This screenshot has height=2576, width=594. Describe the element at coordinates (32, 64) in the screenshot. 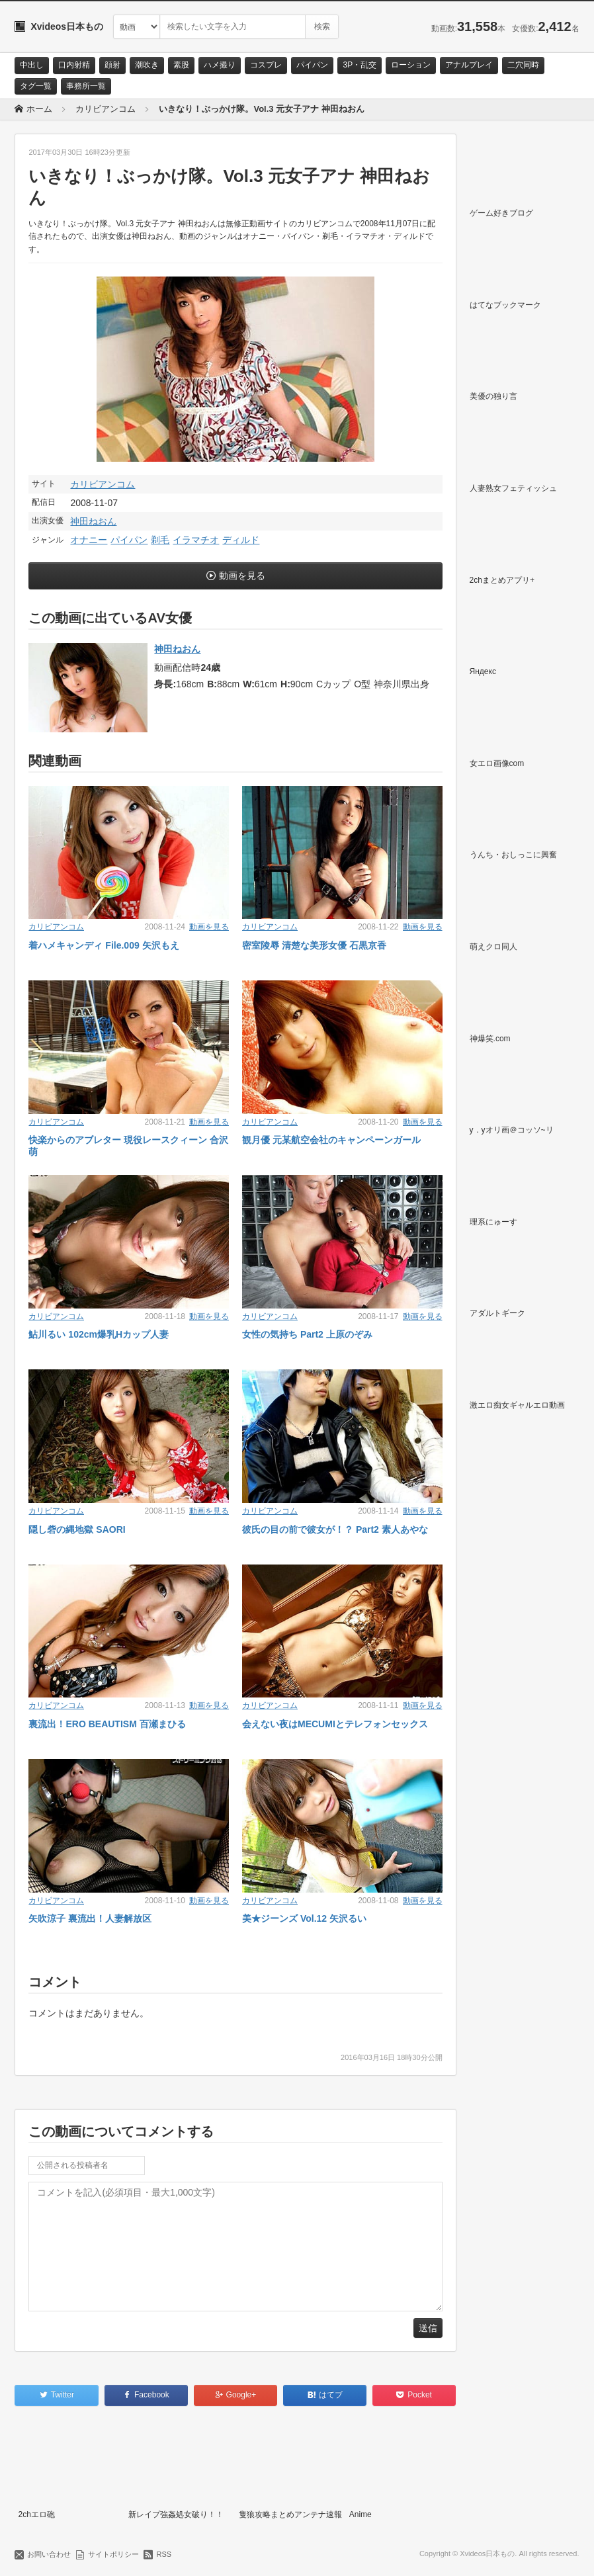

I see `中出し` at that location.